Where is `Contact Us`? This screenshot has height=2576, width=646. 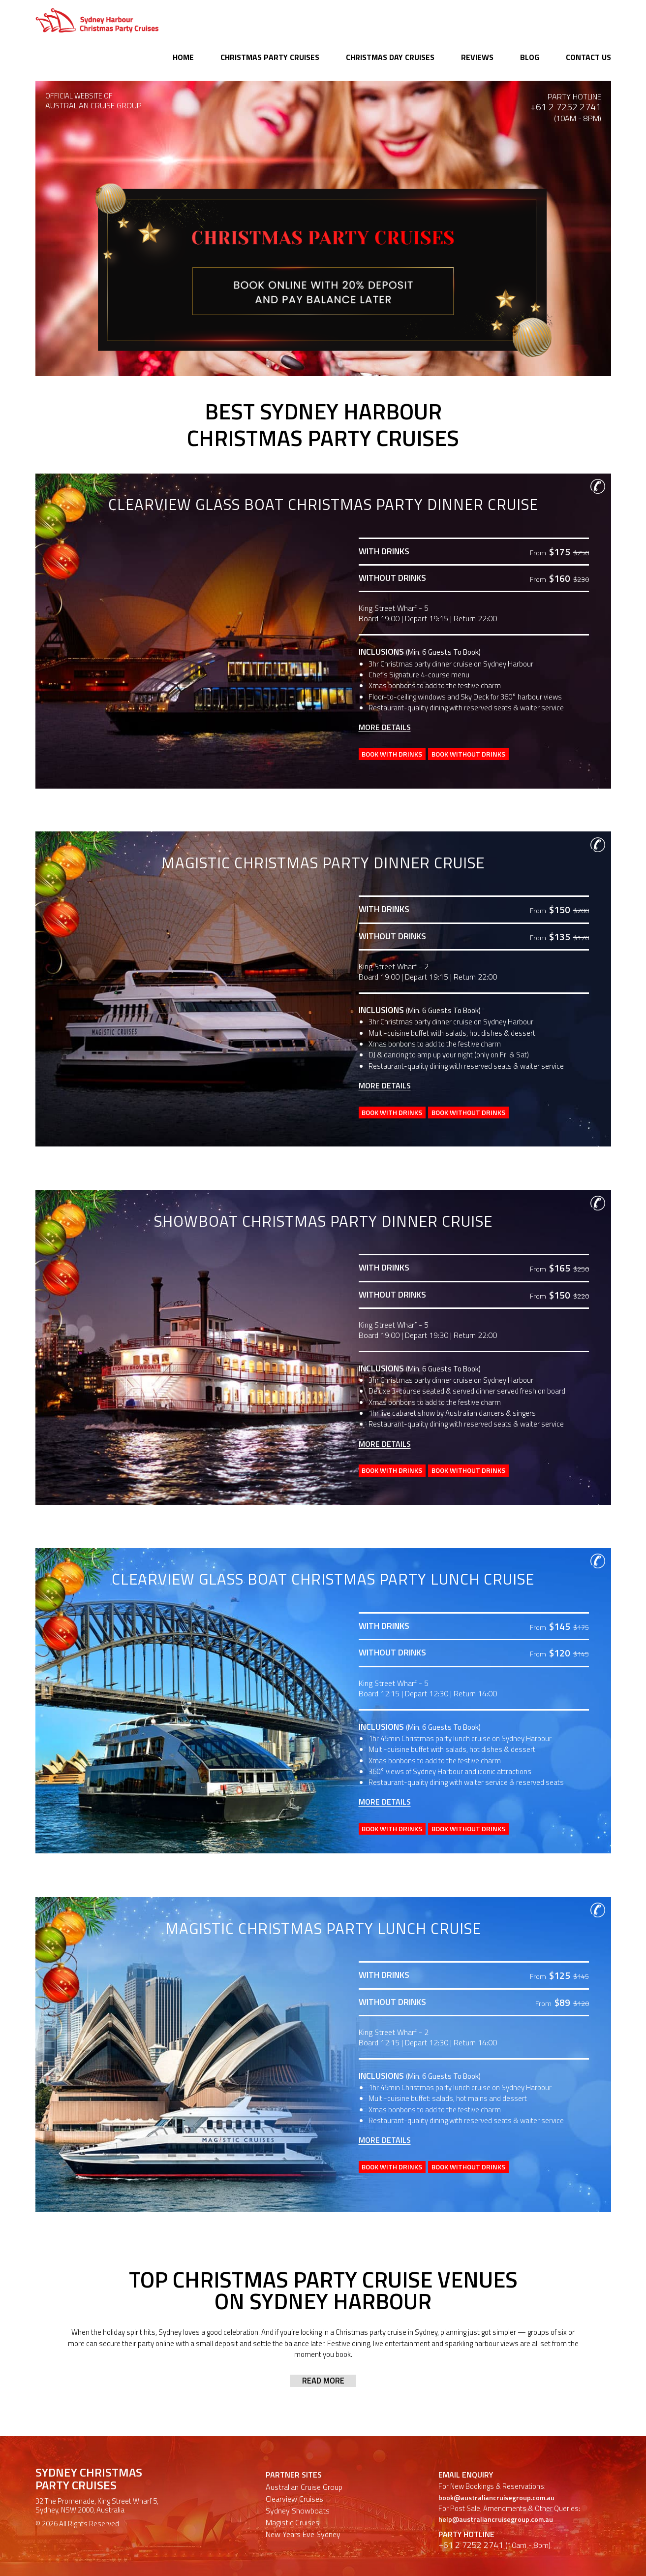
Contact Us is located at coordinates (588, 57).